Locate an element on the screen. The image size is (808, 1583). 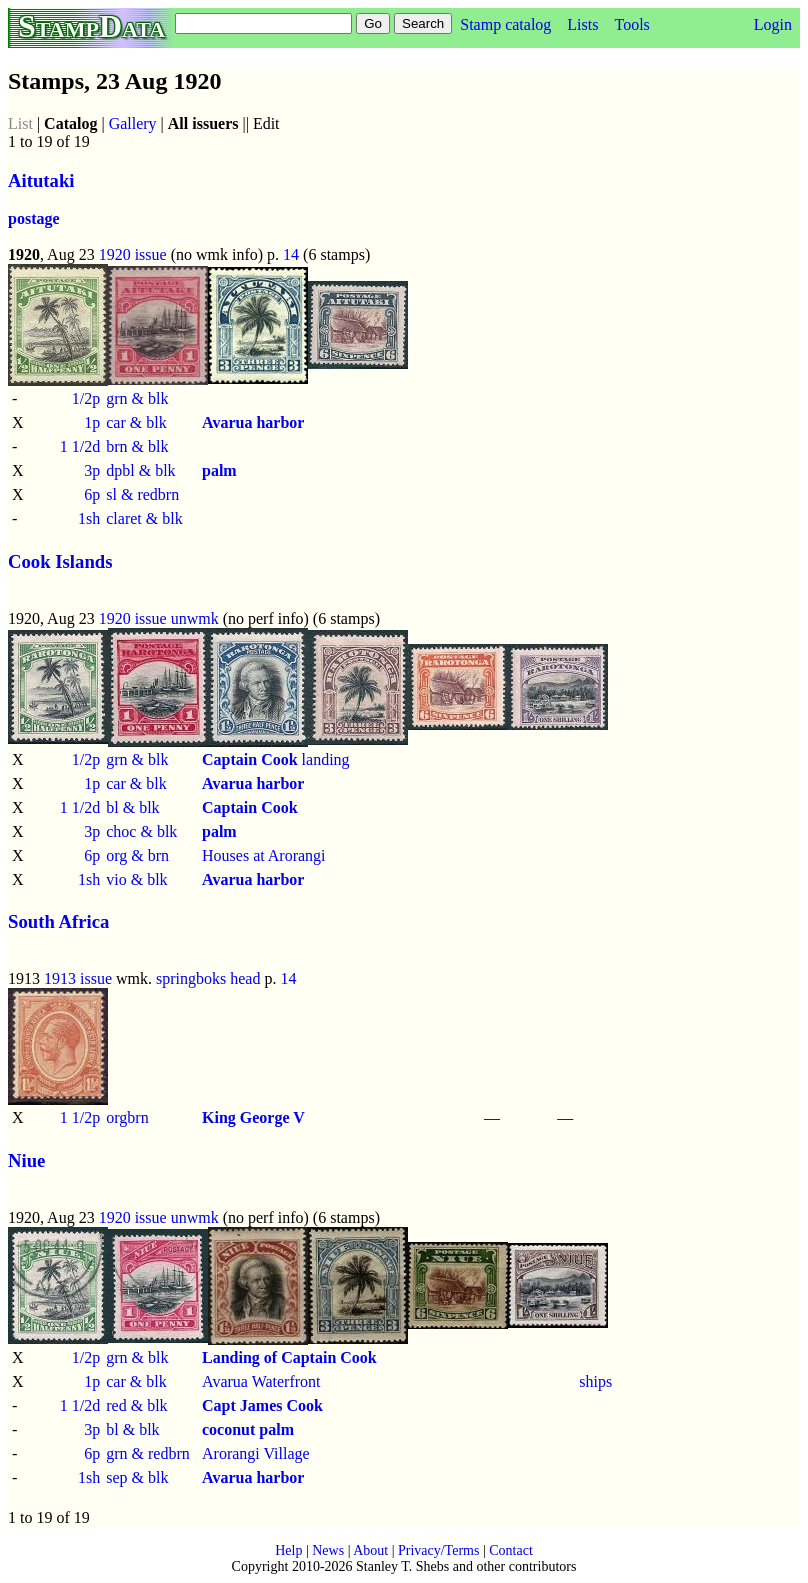
6p is located at coordinates (92, 494).